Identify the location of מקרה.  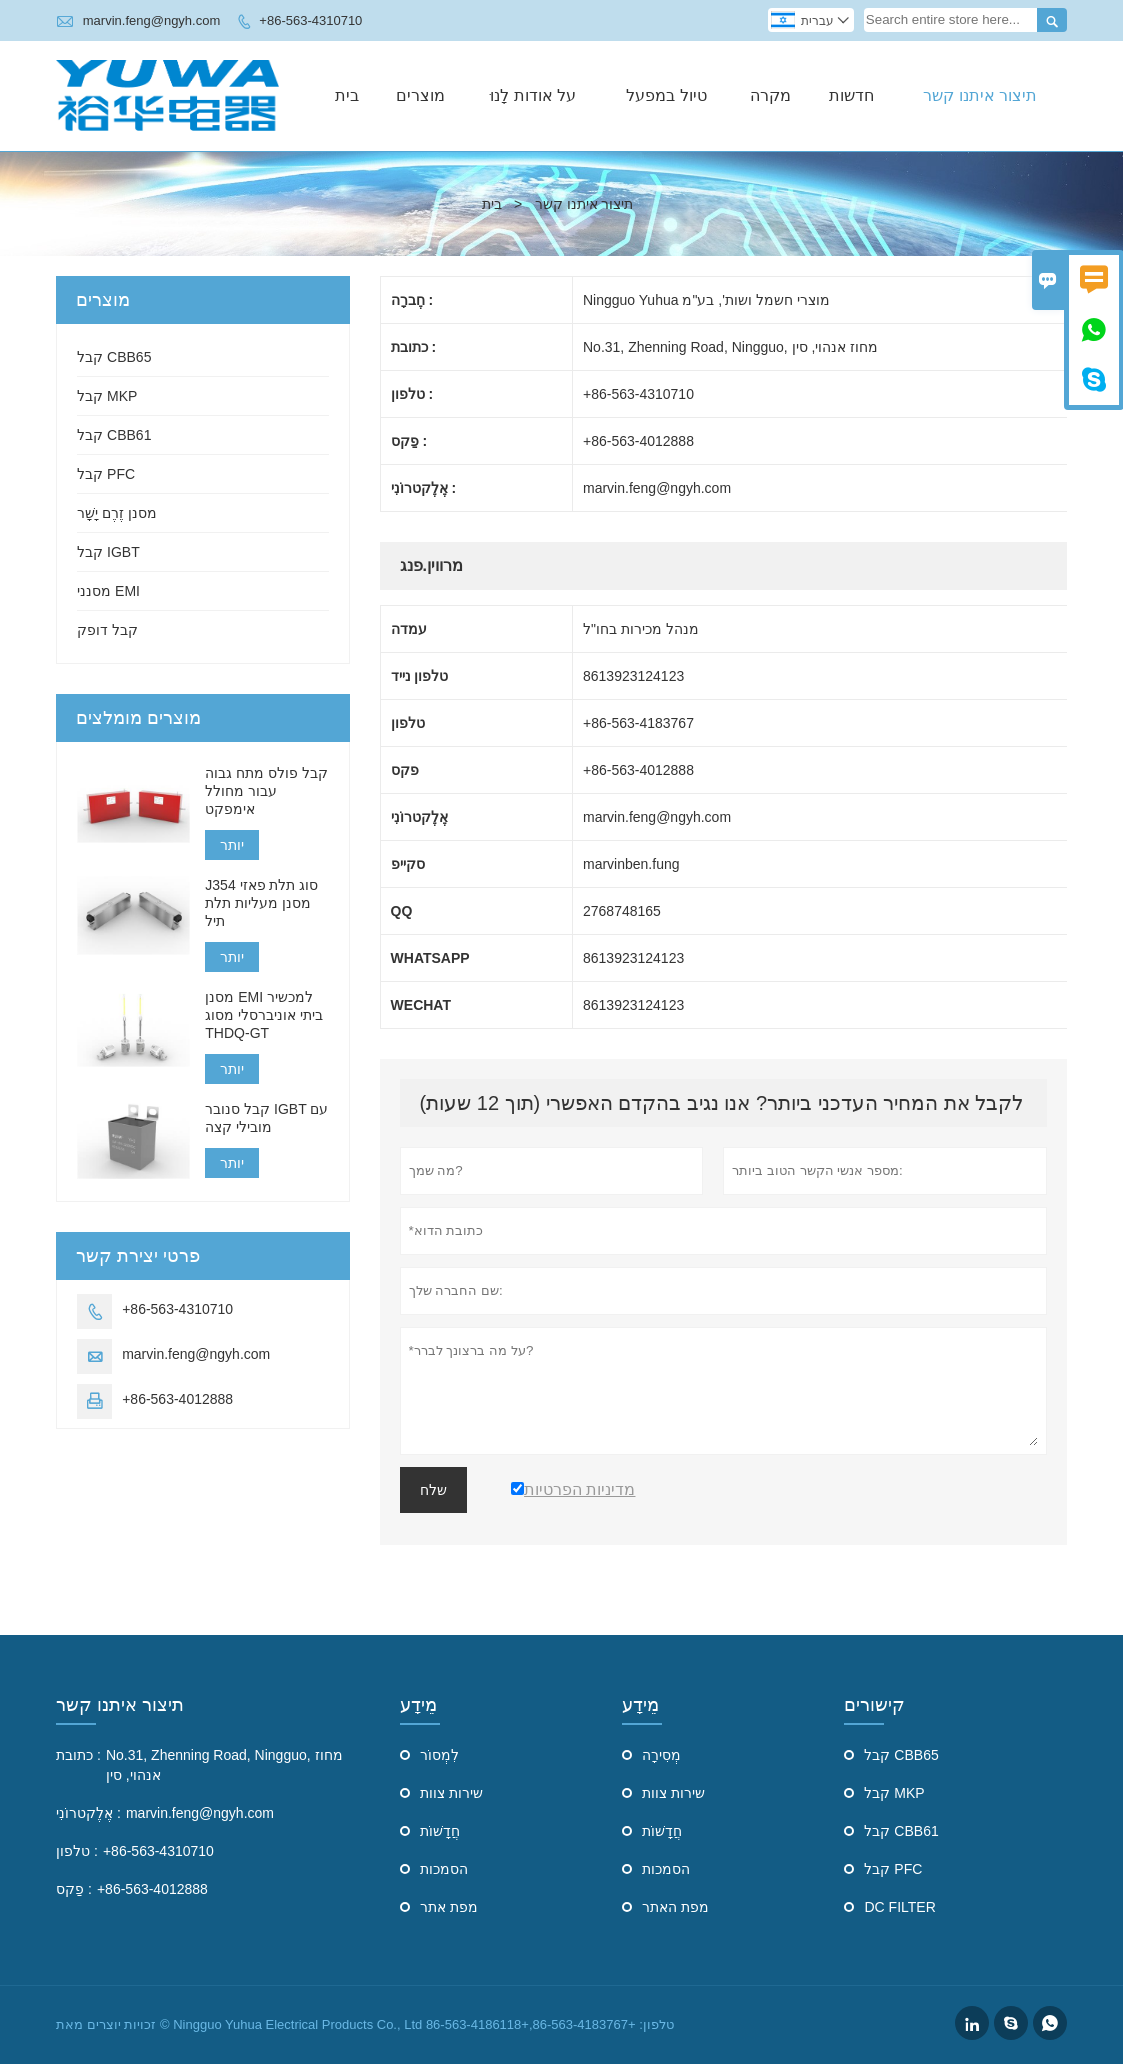
(770, 95).